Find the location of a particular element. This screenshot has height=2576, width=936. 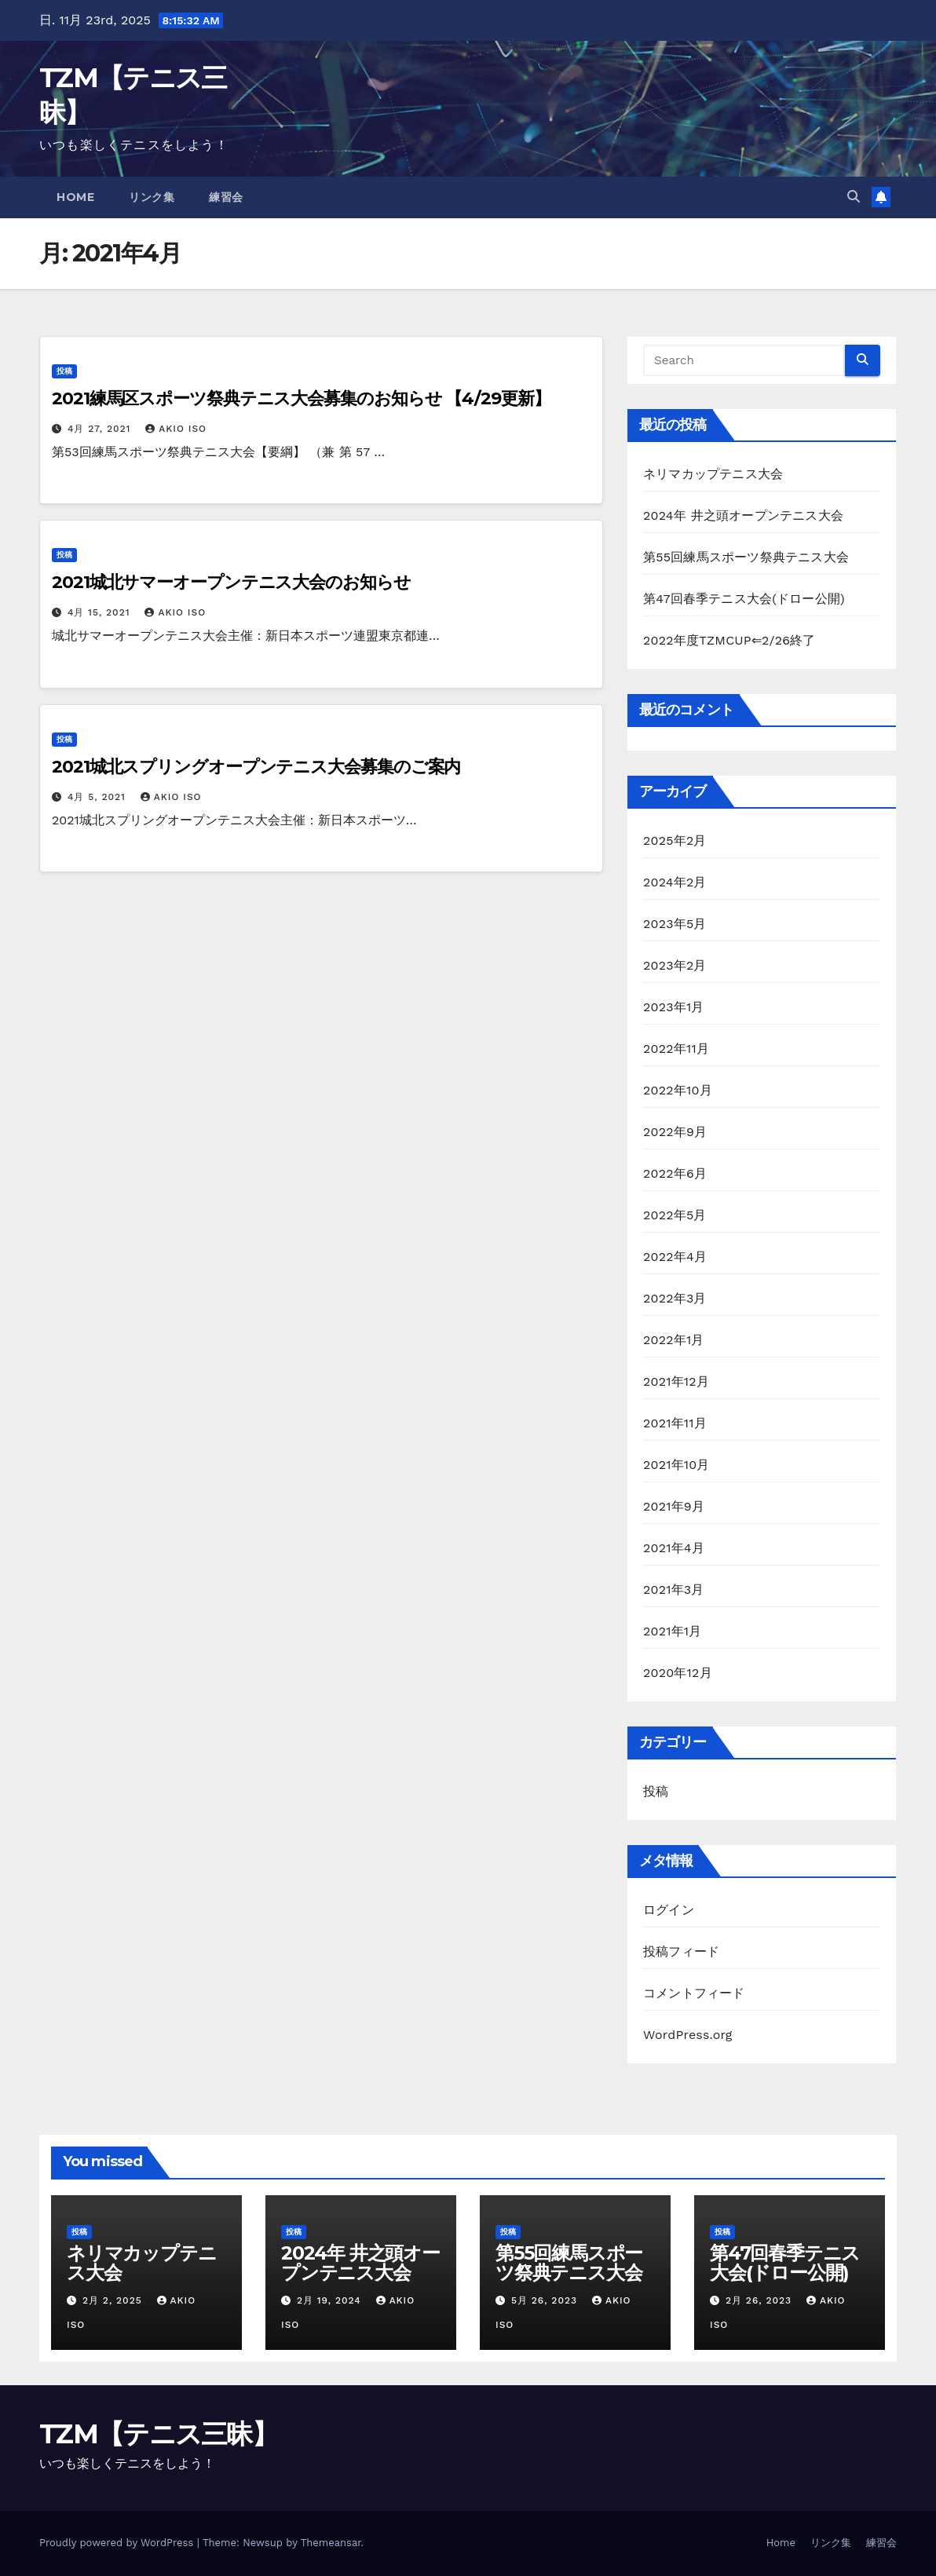

第55回練馬スポーツ祭典テニス大会 is located at coordinates (746, 557).